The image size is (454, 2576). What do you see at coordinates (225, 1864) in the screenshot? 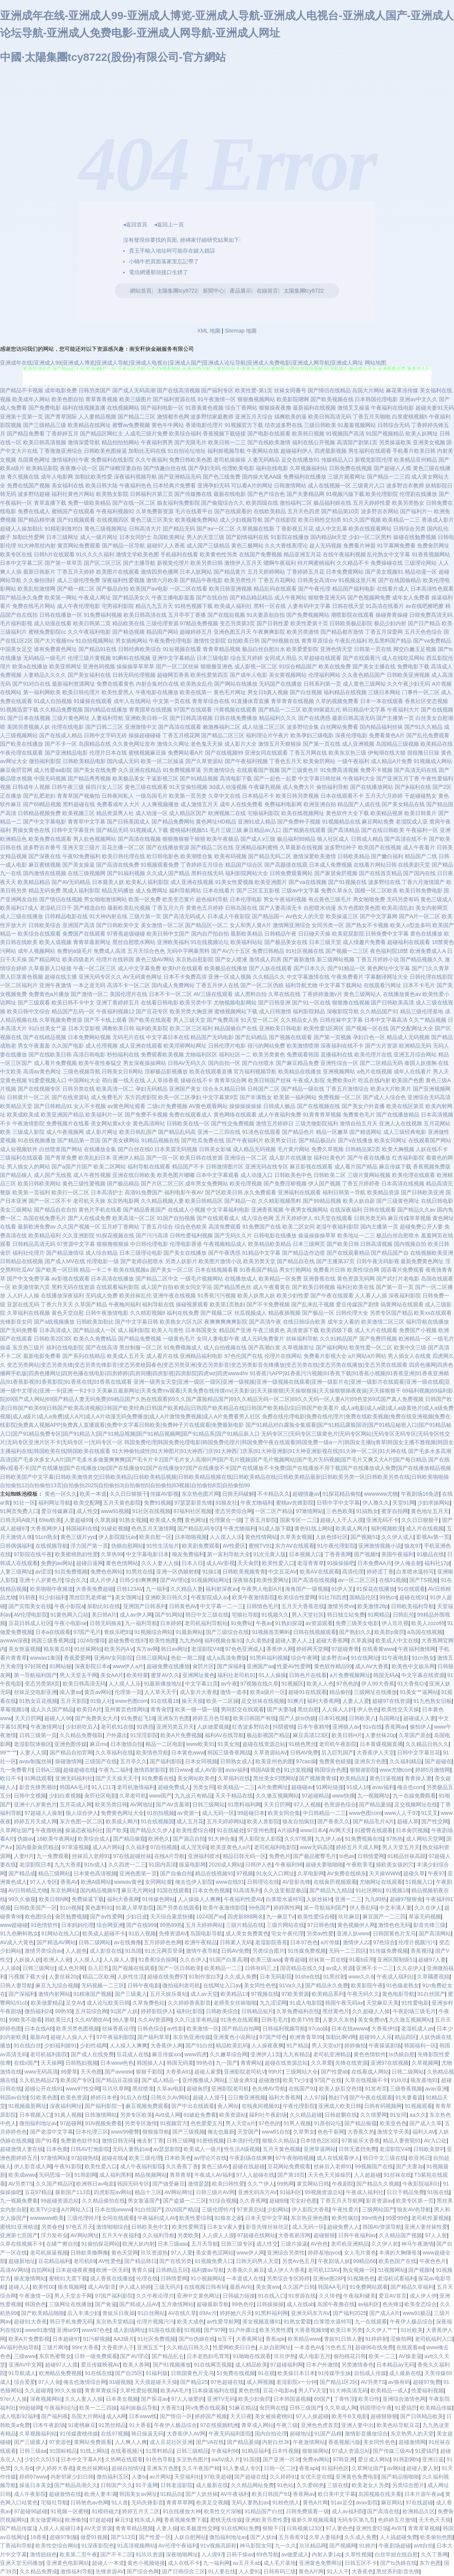
I see `2026成人网站` at bounding box center [225, 1864].